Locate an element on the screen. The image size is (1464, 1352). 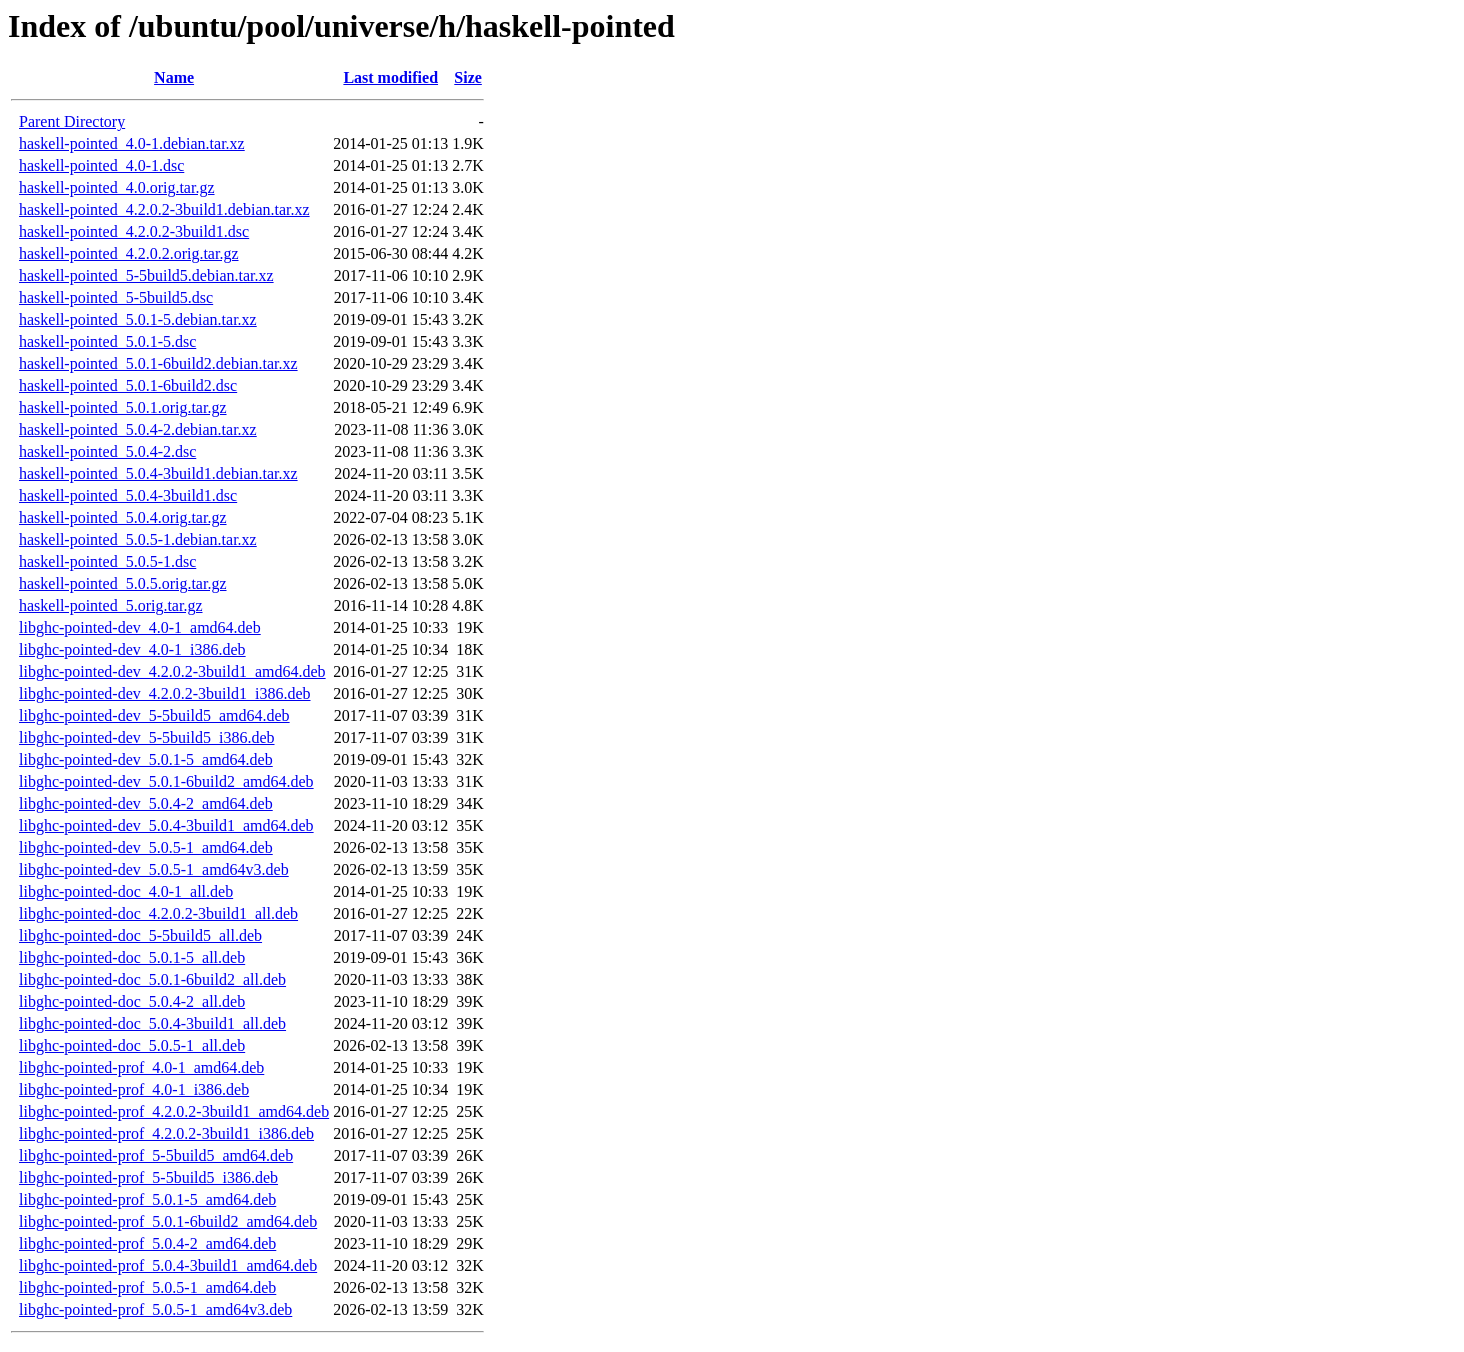
haskell-pointed_5.0.4-2.dsc is located at coordinates (107, 451).